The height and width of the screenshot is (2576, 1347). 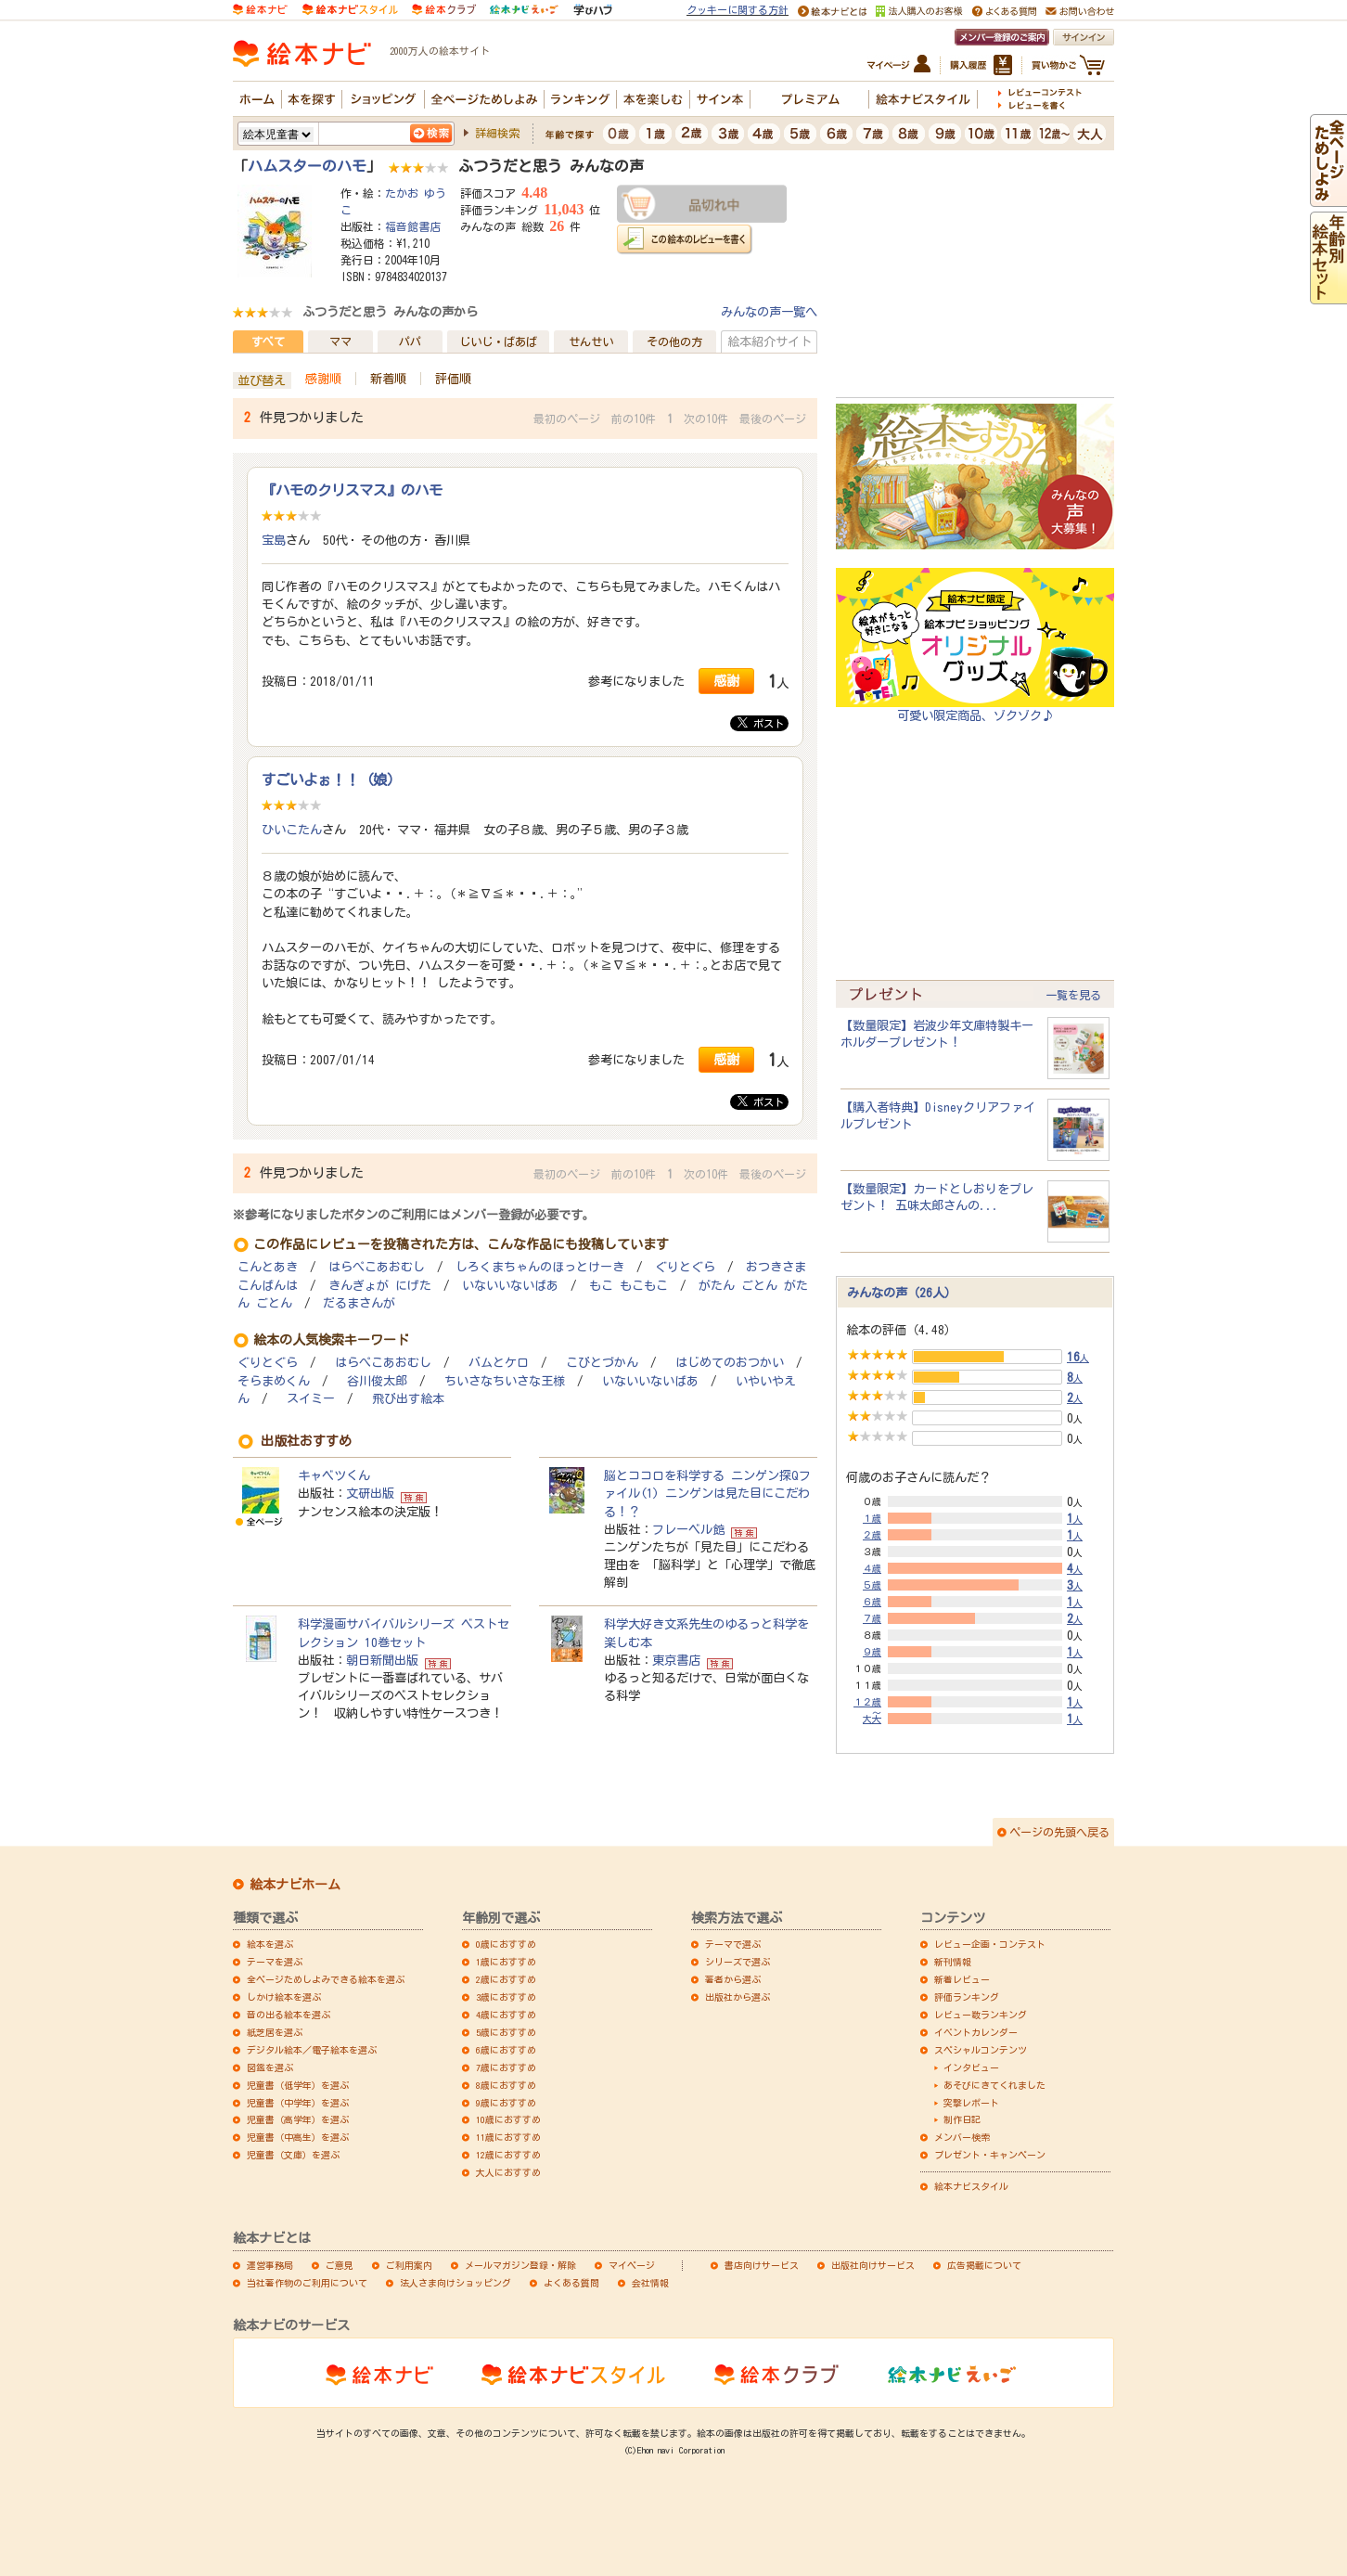 I want to click on 谷川俊太郎, so click(x=377, y=1381).